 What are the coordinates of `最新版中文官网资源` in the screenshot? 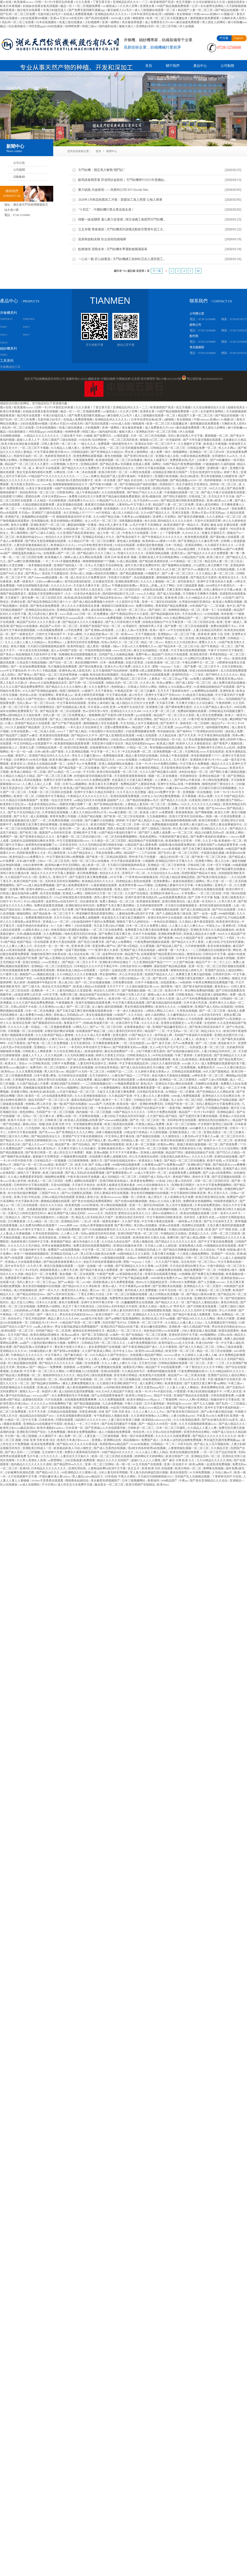 It's located at (46, 1156).